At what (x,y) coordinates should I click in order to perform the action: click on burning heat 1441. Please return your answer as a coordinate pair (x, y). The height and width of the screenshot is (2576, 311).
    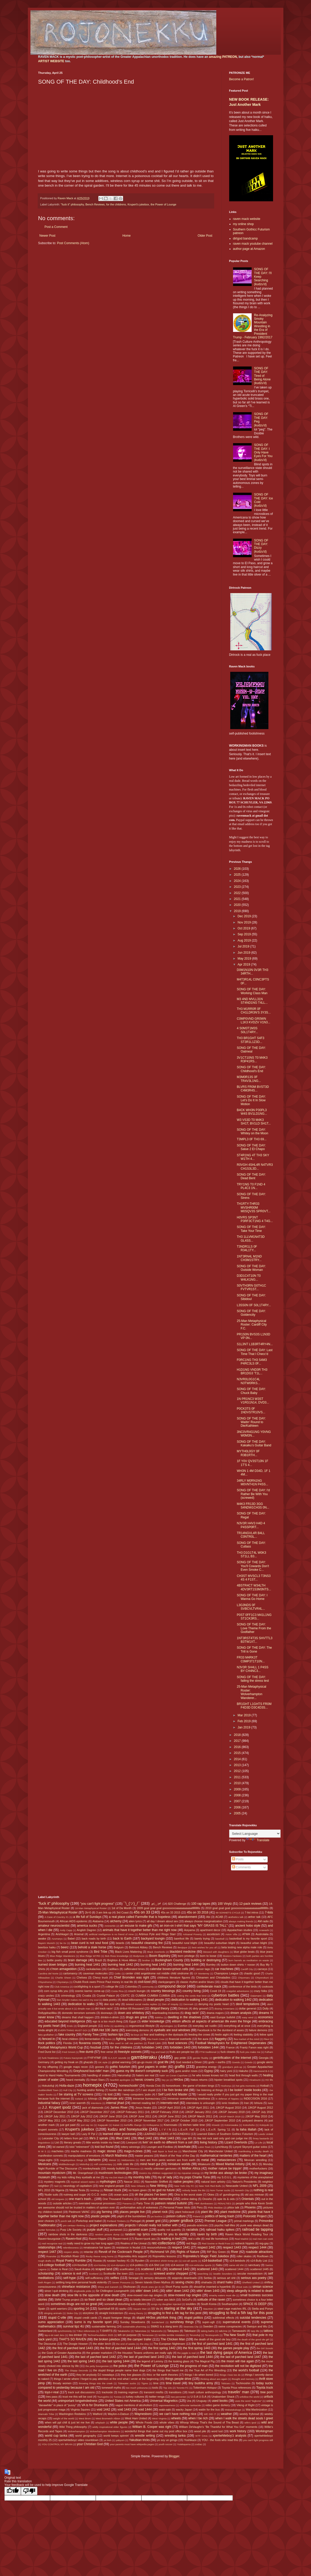
    Looking at the image, I should click on (87, 1964).